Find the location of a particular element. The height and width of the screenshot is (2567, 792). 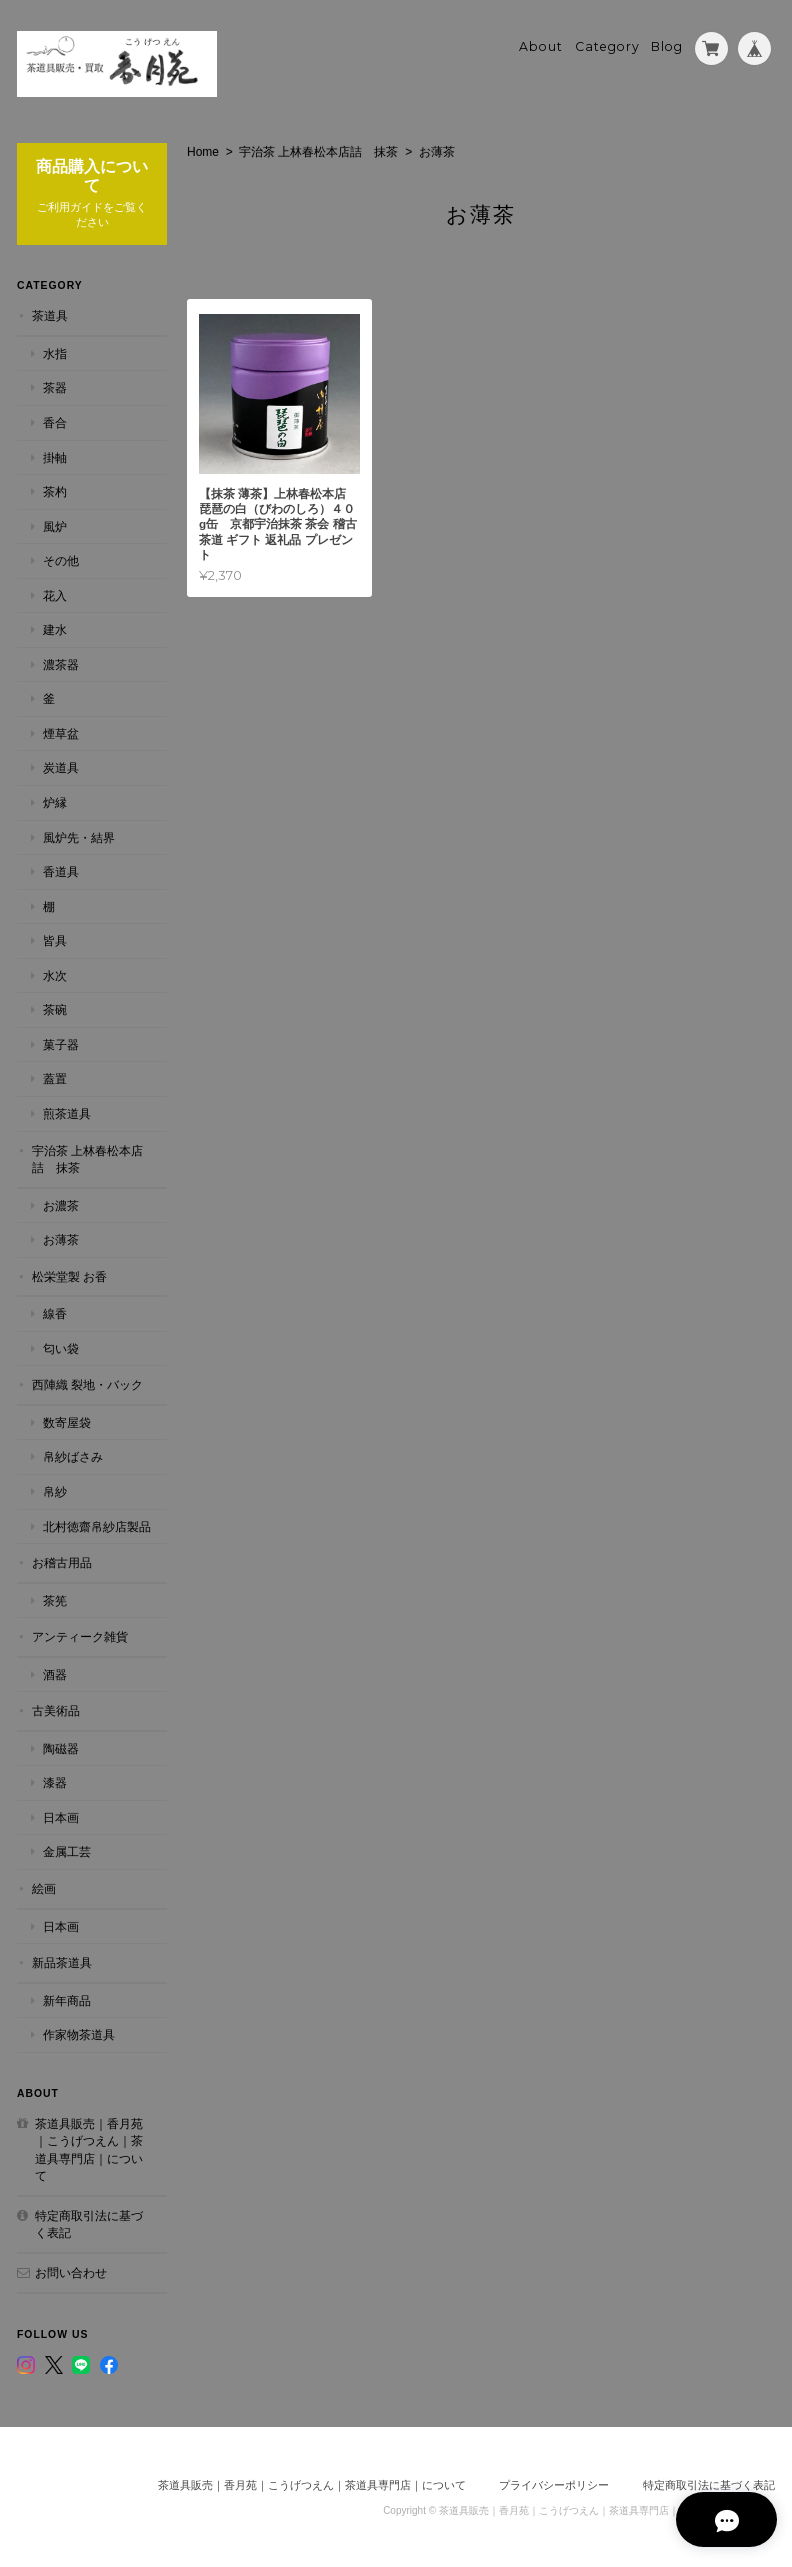

Category is located at coordinates (607, 46).